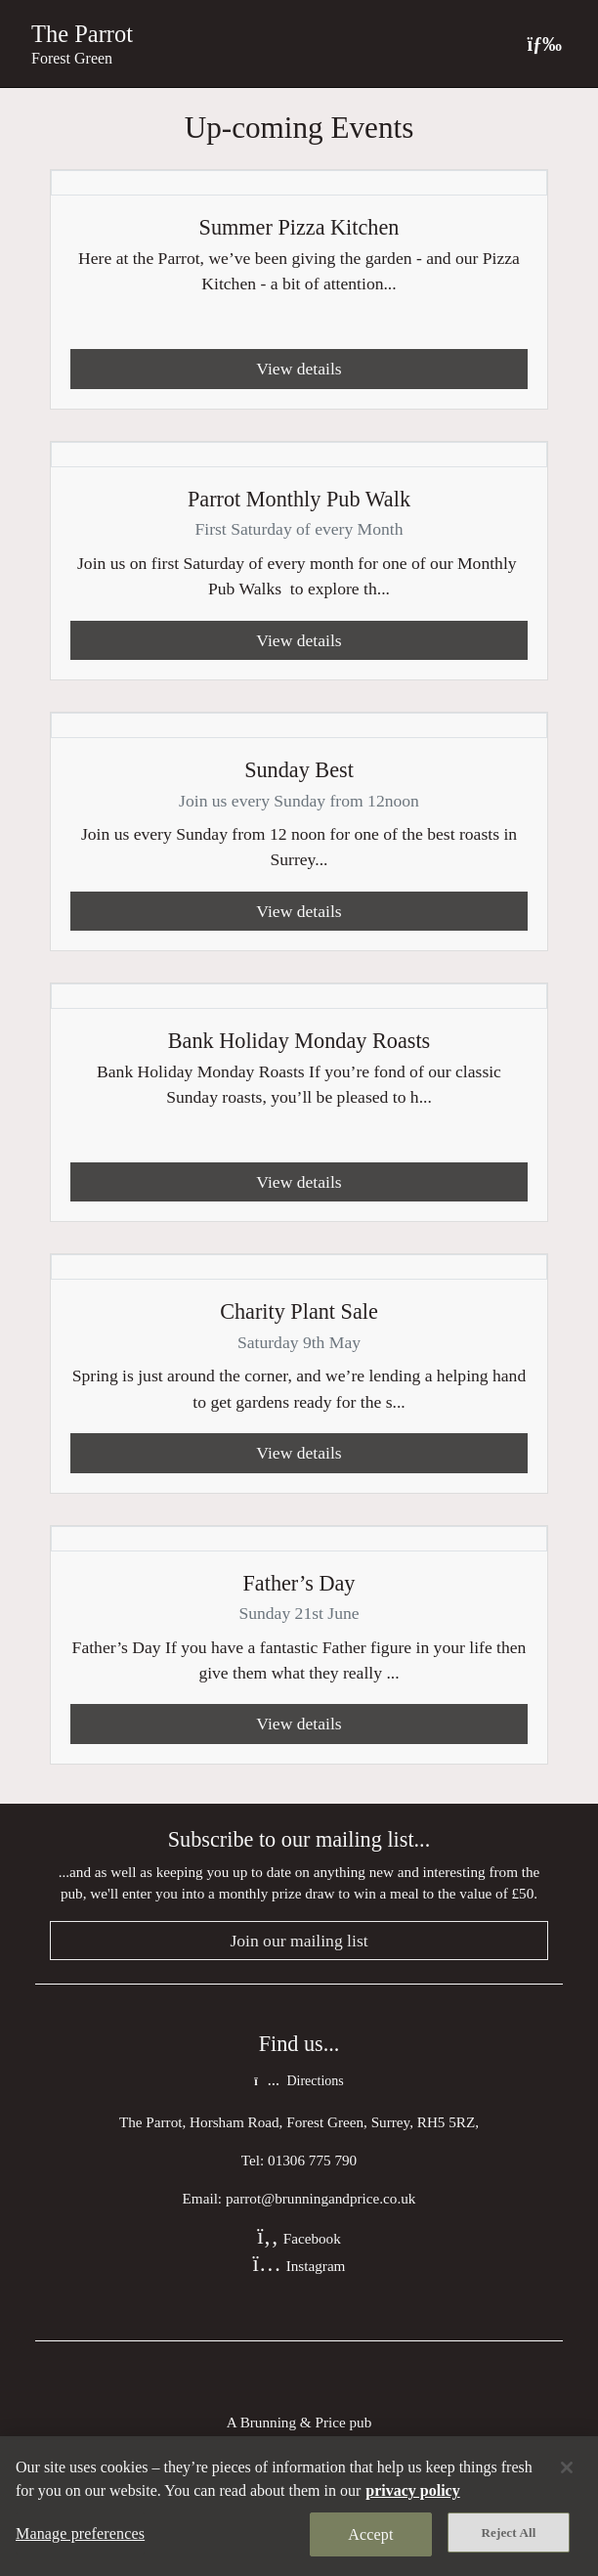 This screenshot has height=2576, width=598. What do you see at coordinates (80, 2533) in the screenshot?
I see `Manage preferences` at bounding box center [80, 2533].